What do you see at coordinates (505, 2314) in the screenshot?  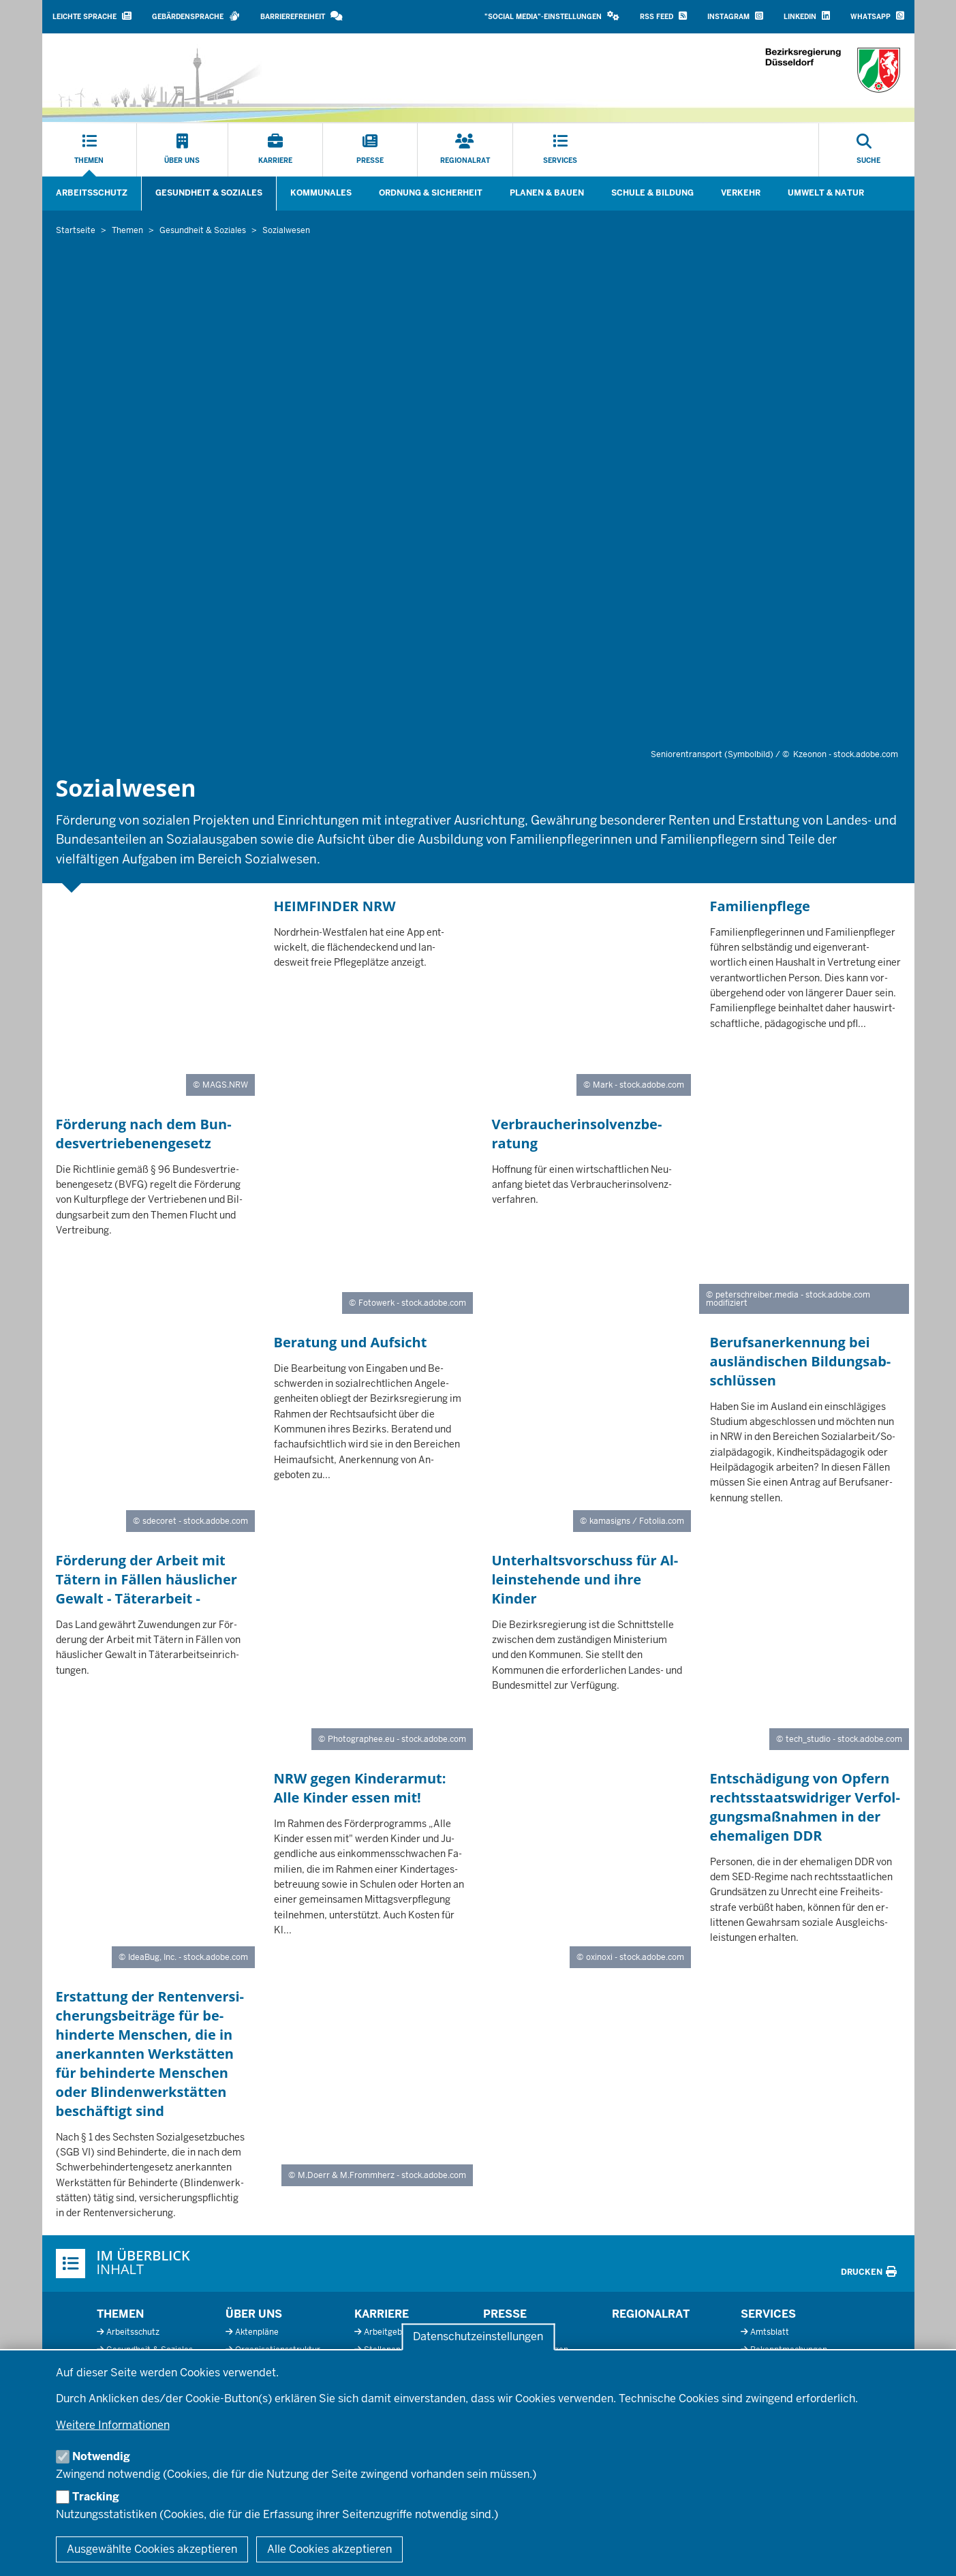 I see `Presse` at bounding box center [505, 2314].